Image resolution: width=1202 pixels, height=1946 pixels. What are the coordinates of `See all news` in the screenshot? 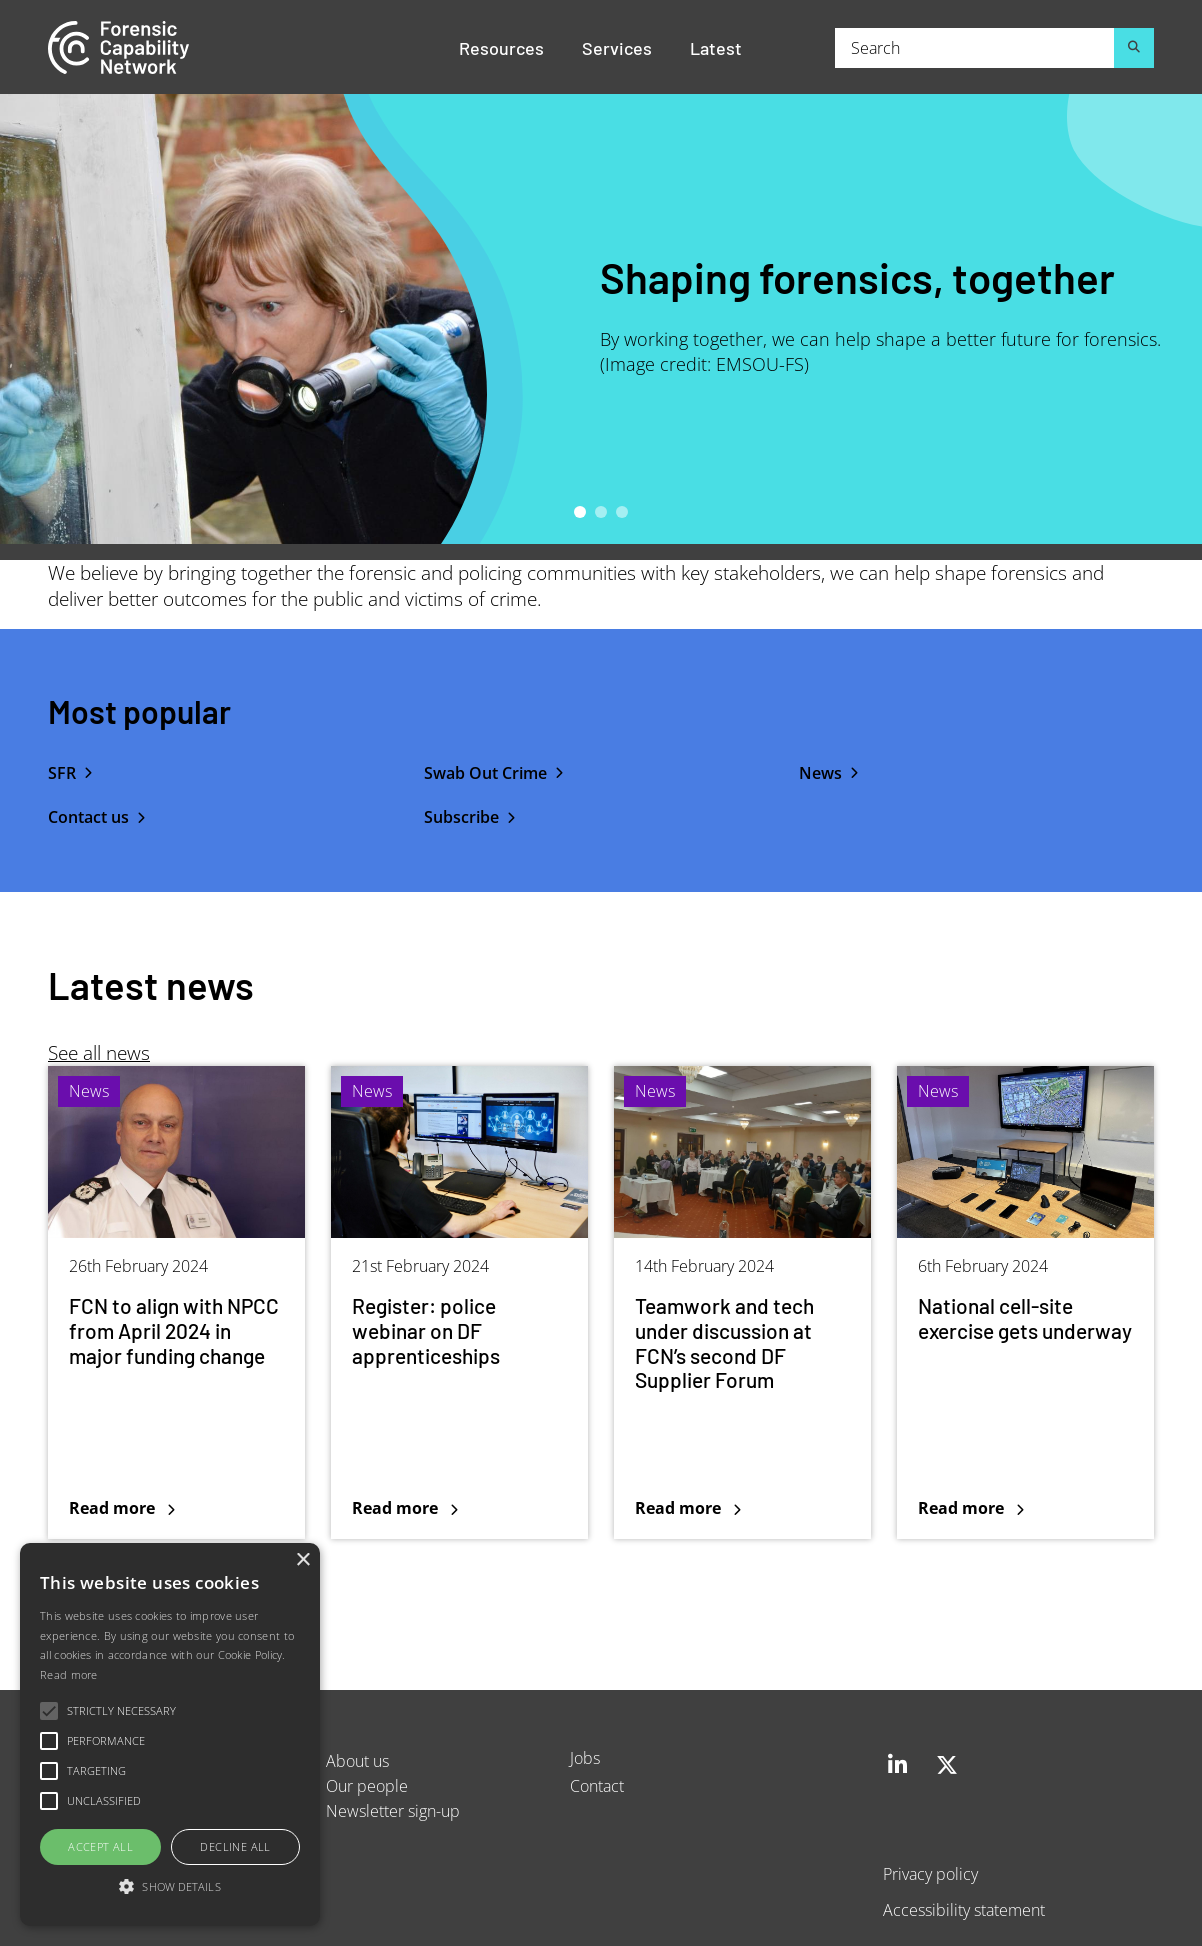 It's located at (99, 1052).